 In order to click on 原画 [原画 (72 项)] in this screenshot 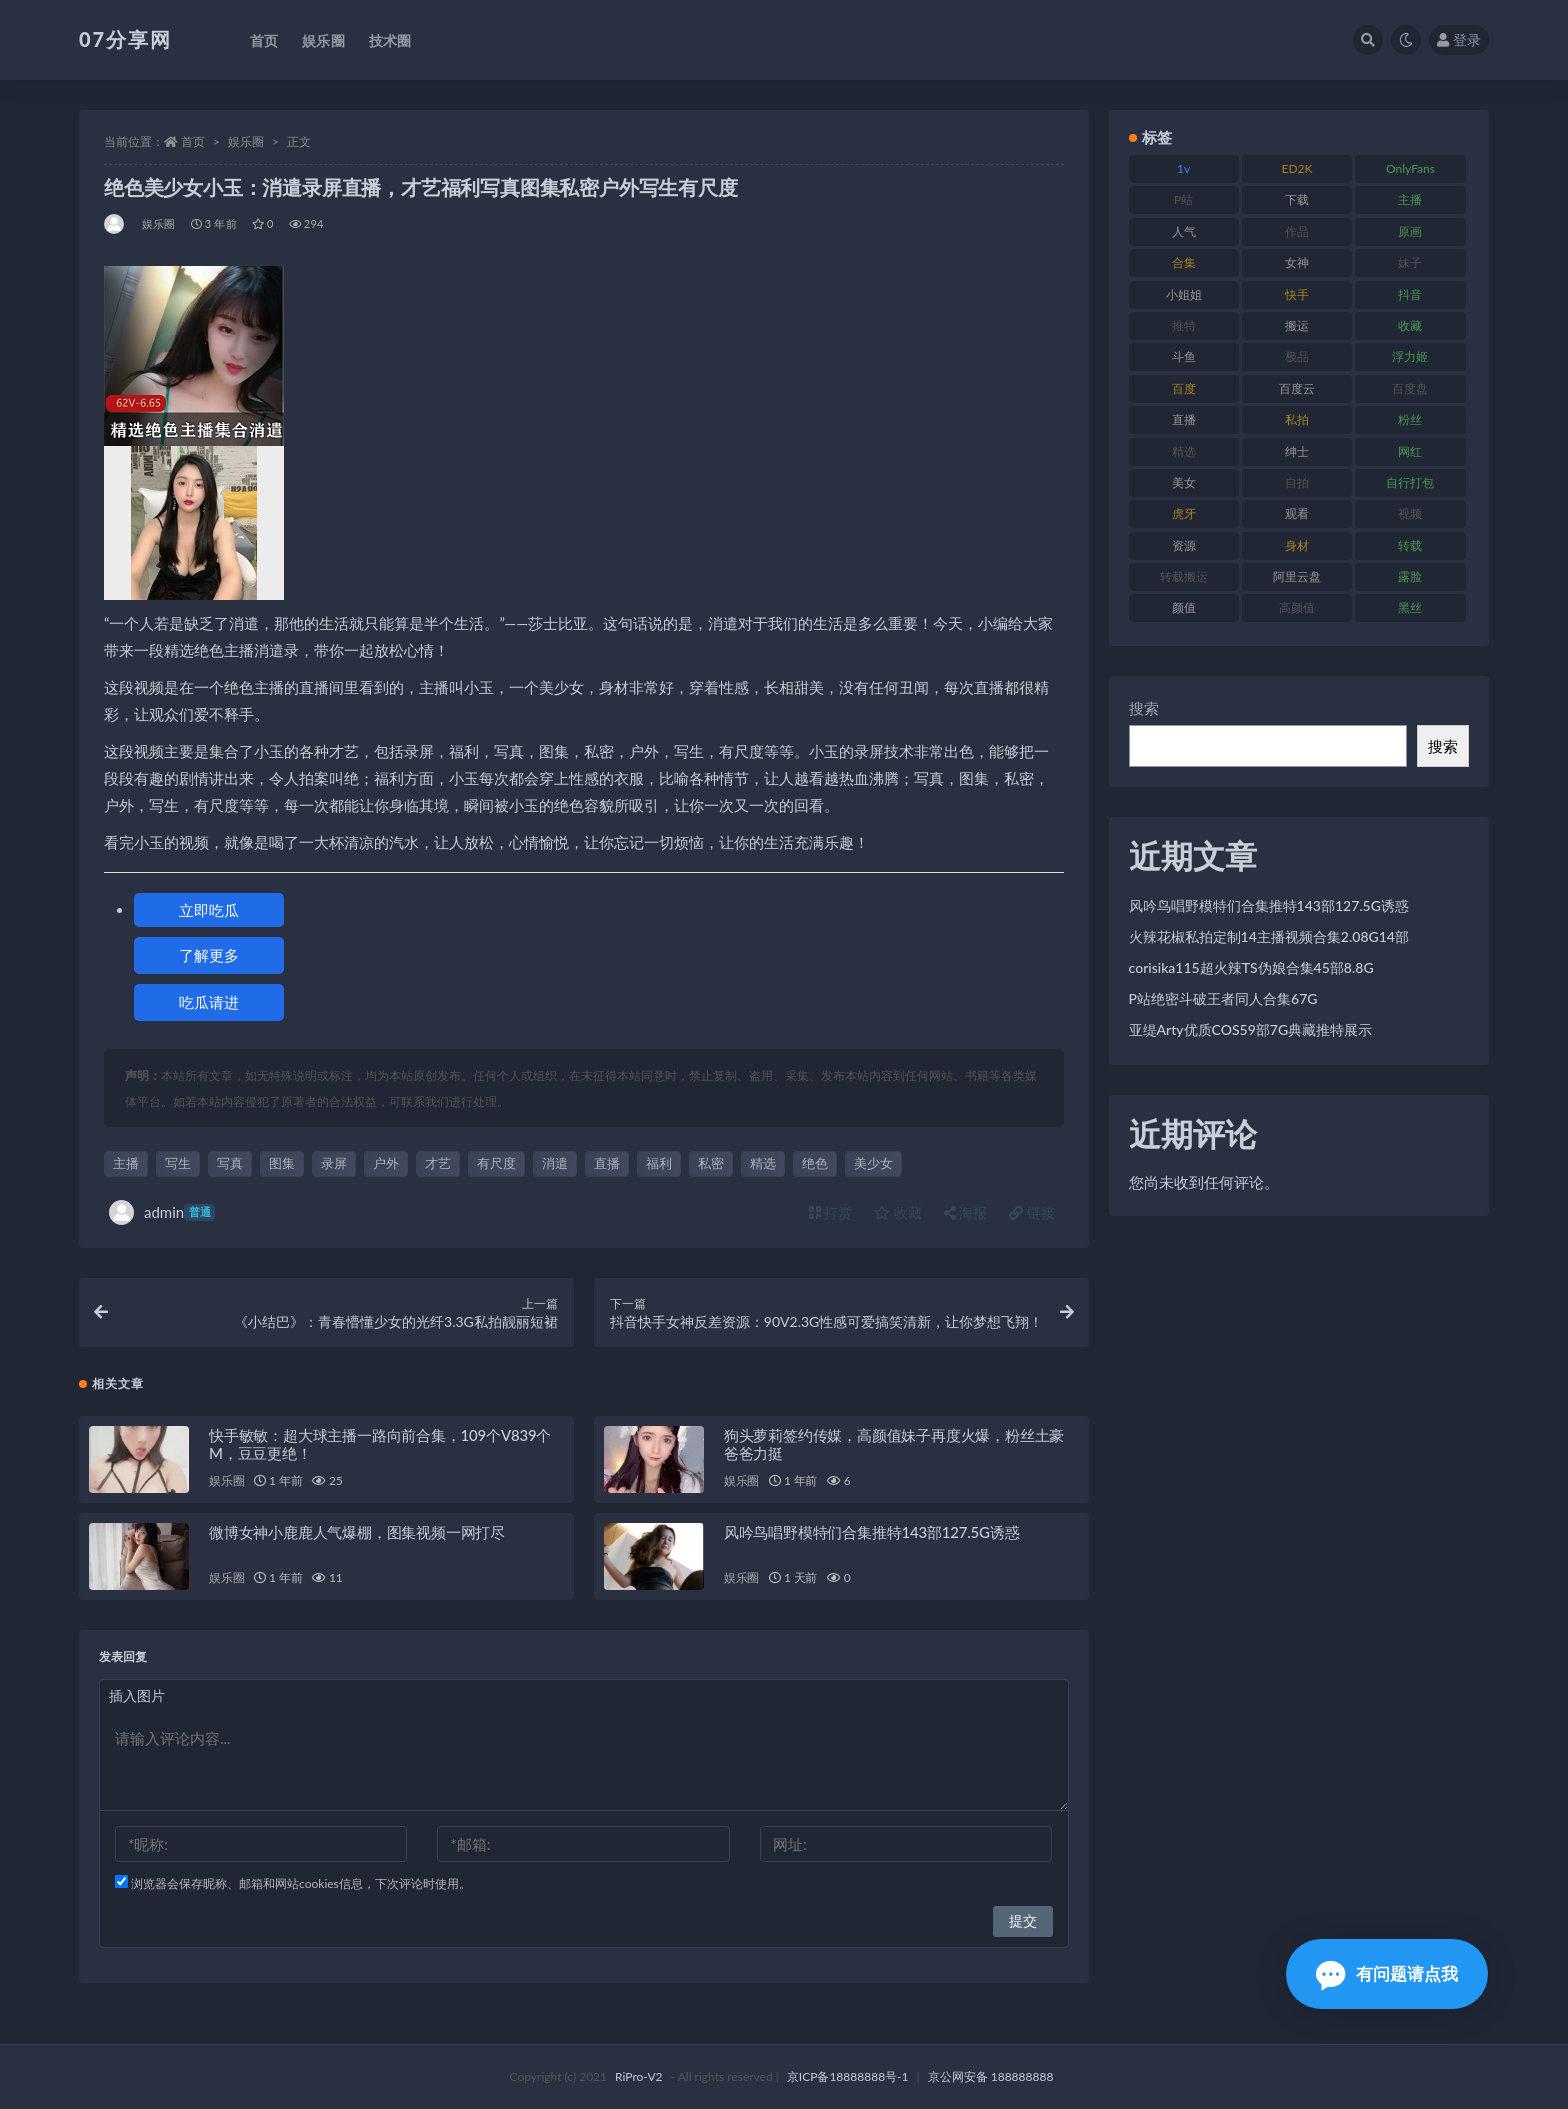, I will do `click(1410, 231)`.